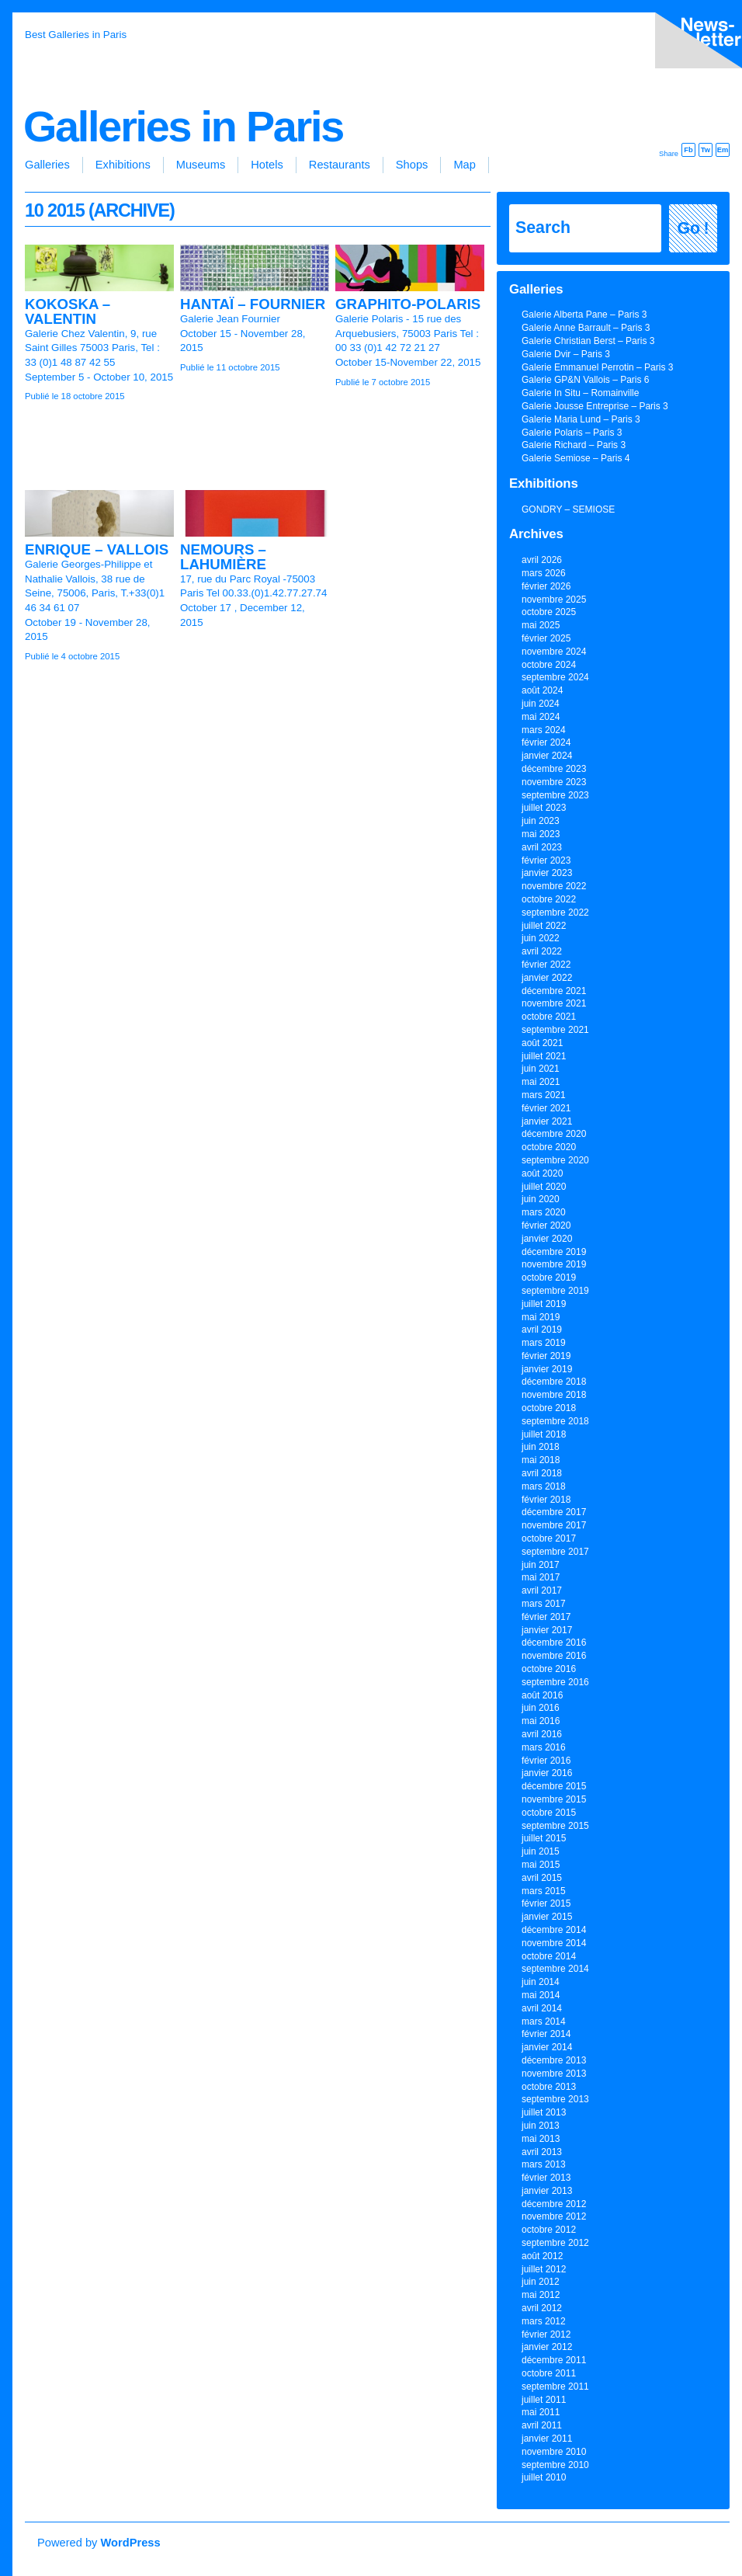 Image resolution: width=742 pixels, height=2576 pixels. Describe the element at coordinates (688, 150) in the screenshot. I see `Fb` at that location.